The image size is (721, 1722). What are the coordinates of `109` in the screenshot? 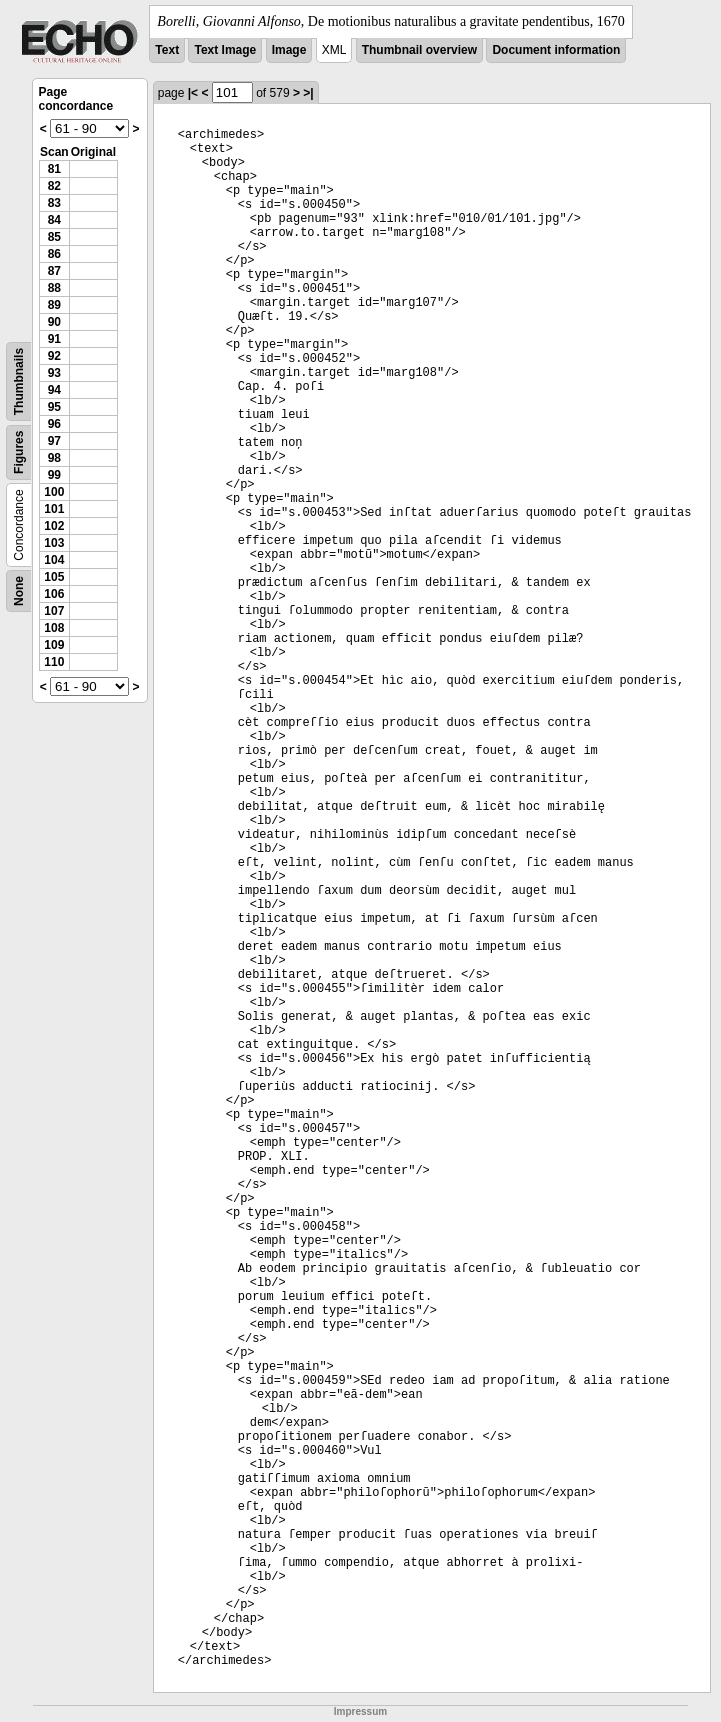 It's located at (54, 645).